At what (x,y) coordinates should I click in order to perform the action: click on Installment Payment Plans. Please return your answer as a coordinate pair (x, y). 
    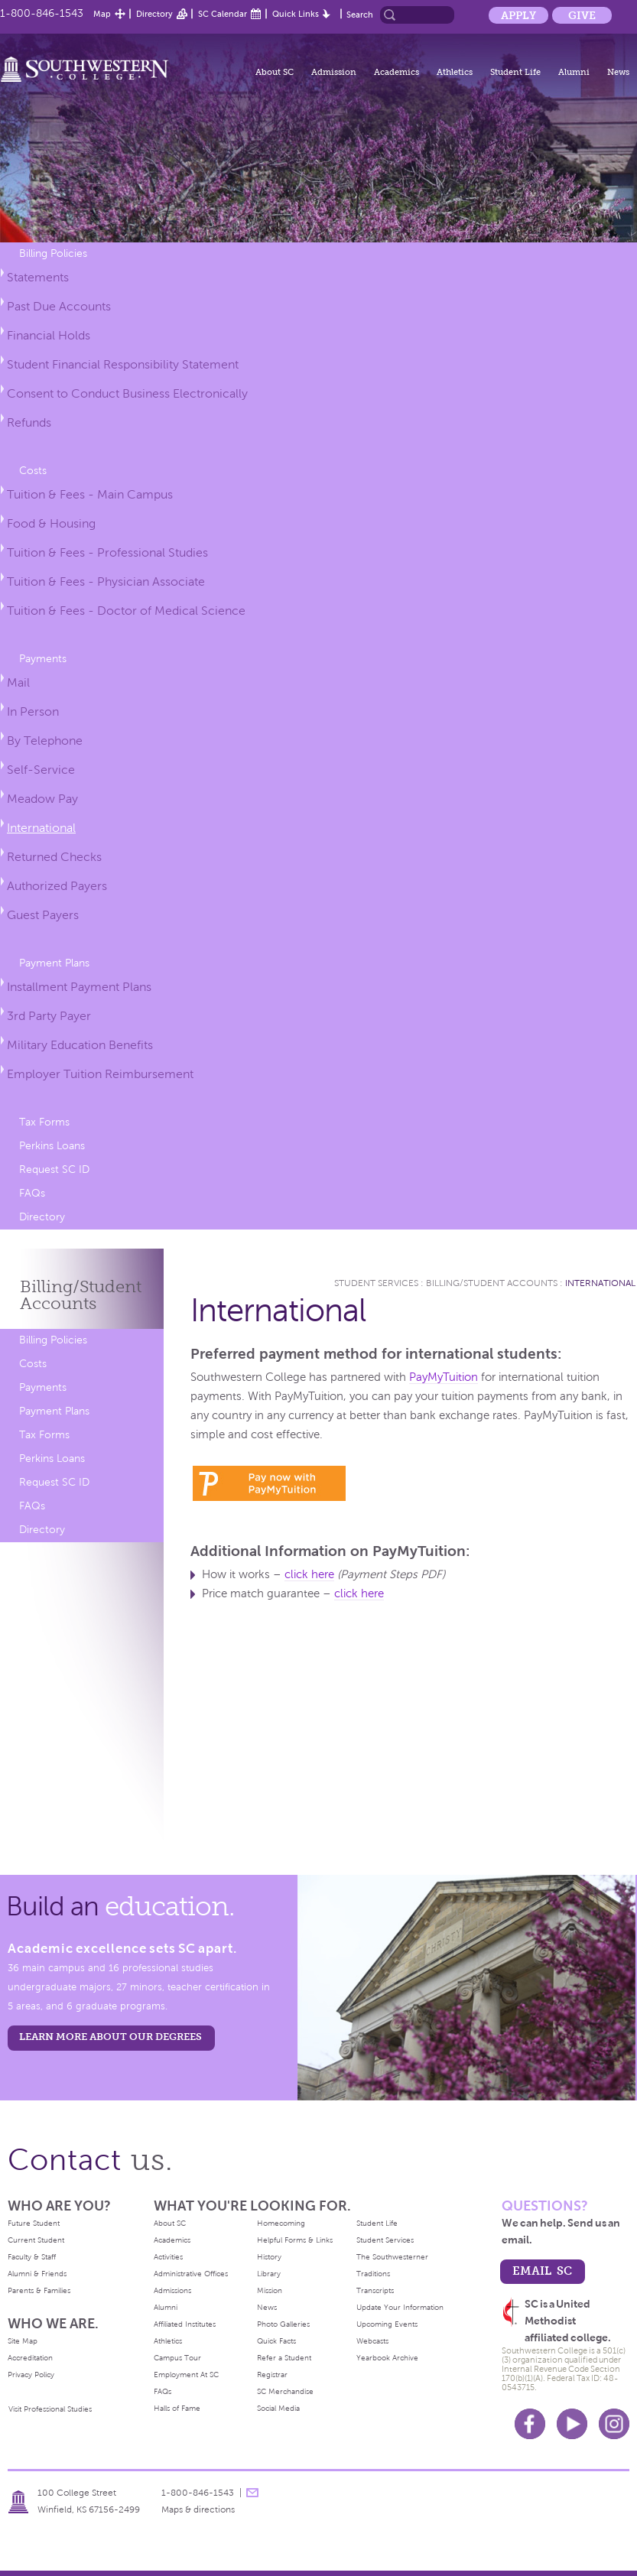
    Looking at the image, I should click on (79, 986).